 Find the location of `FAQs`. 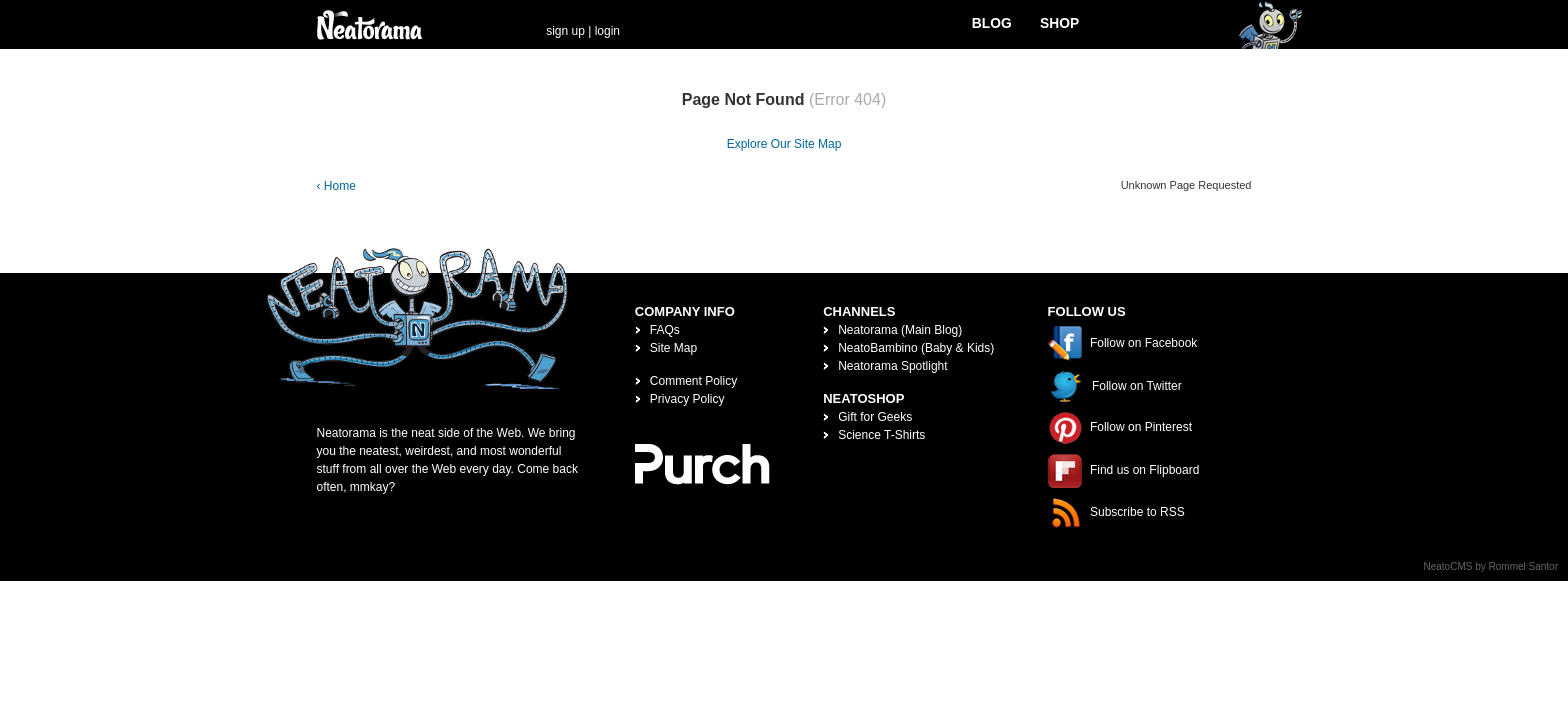

FAQs is located at coordinates (665, 330).